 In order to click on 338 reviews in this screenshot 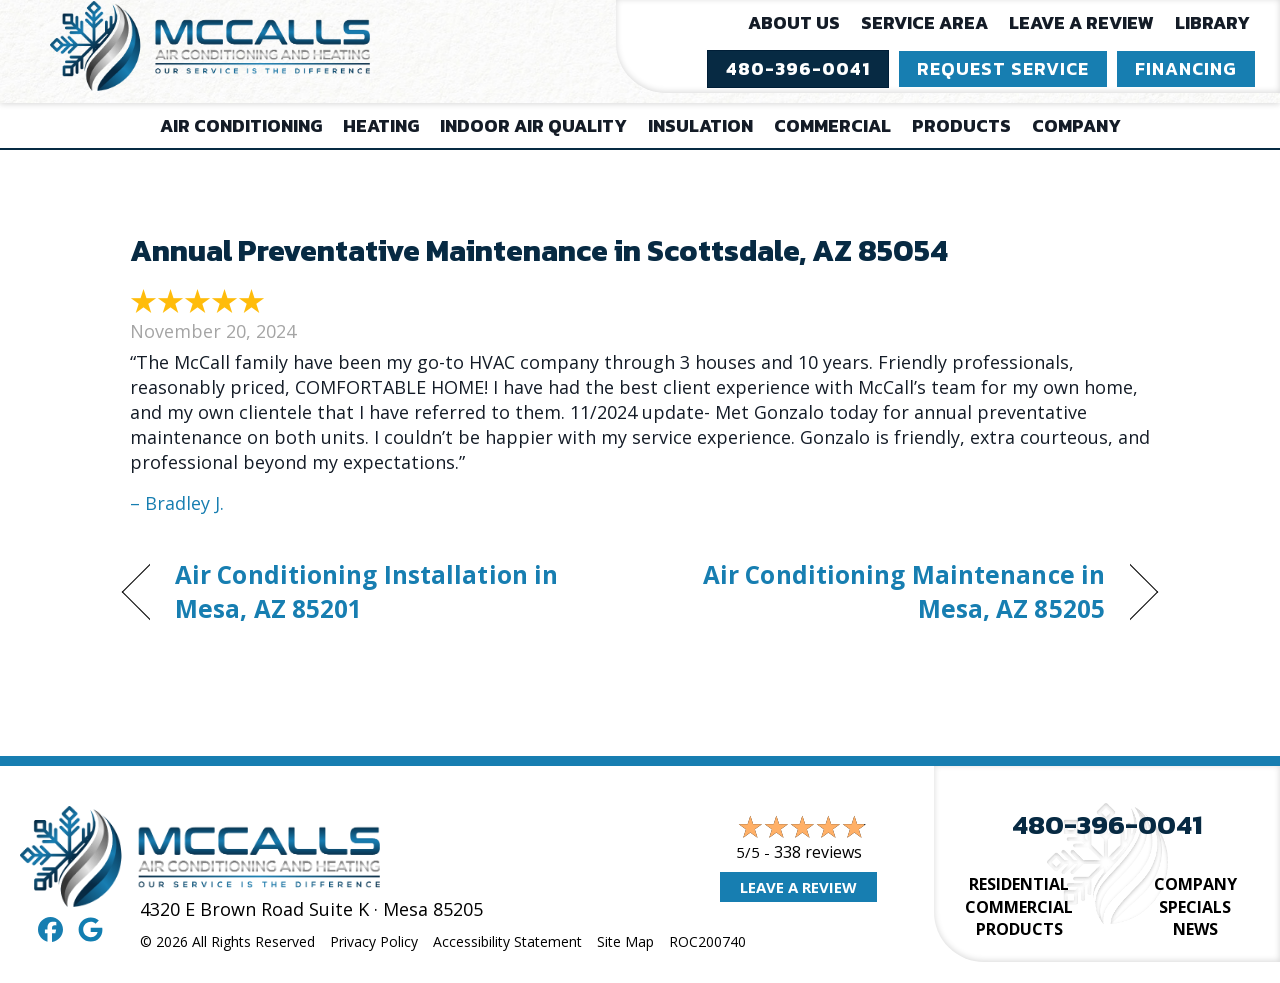, I will do `click(818, 852)`.